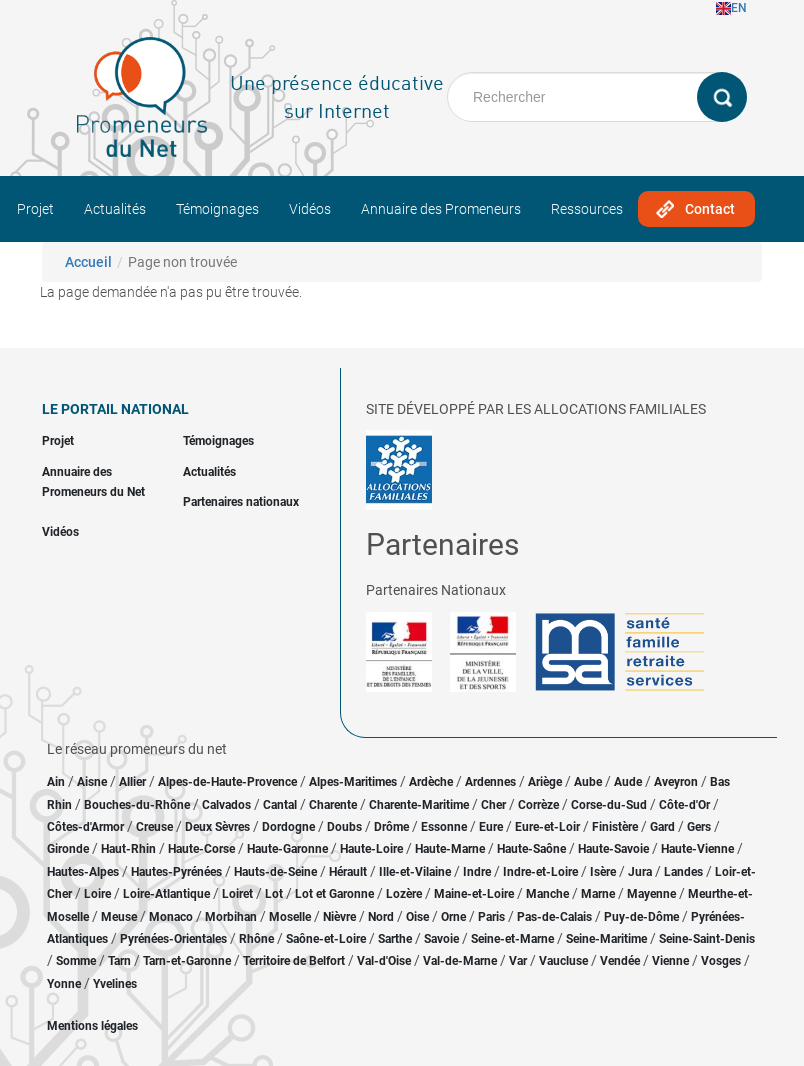 Image resolution: width=804 pixels, height=1066 pixels. Describe the element at coordinates (154, 827) in the screenshot. I see `Creuse` at that location.